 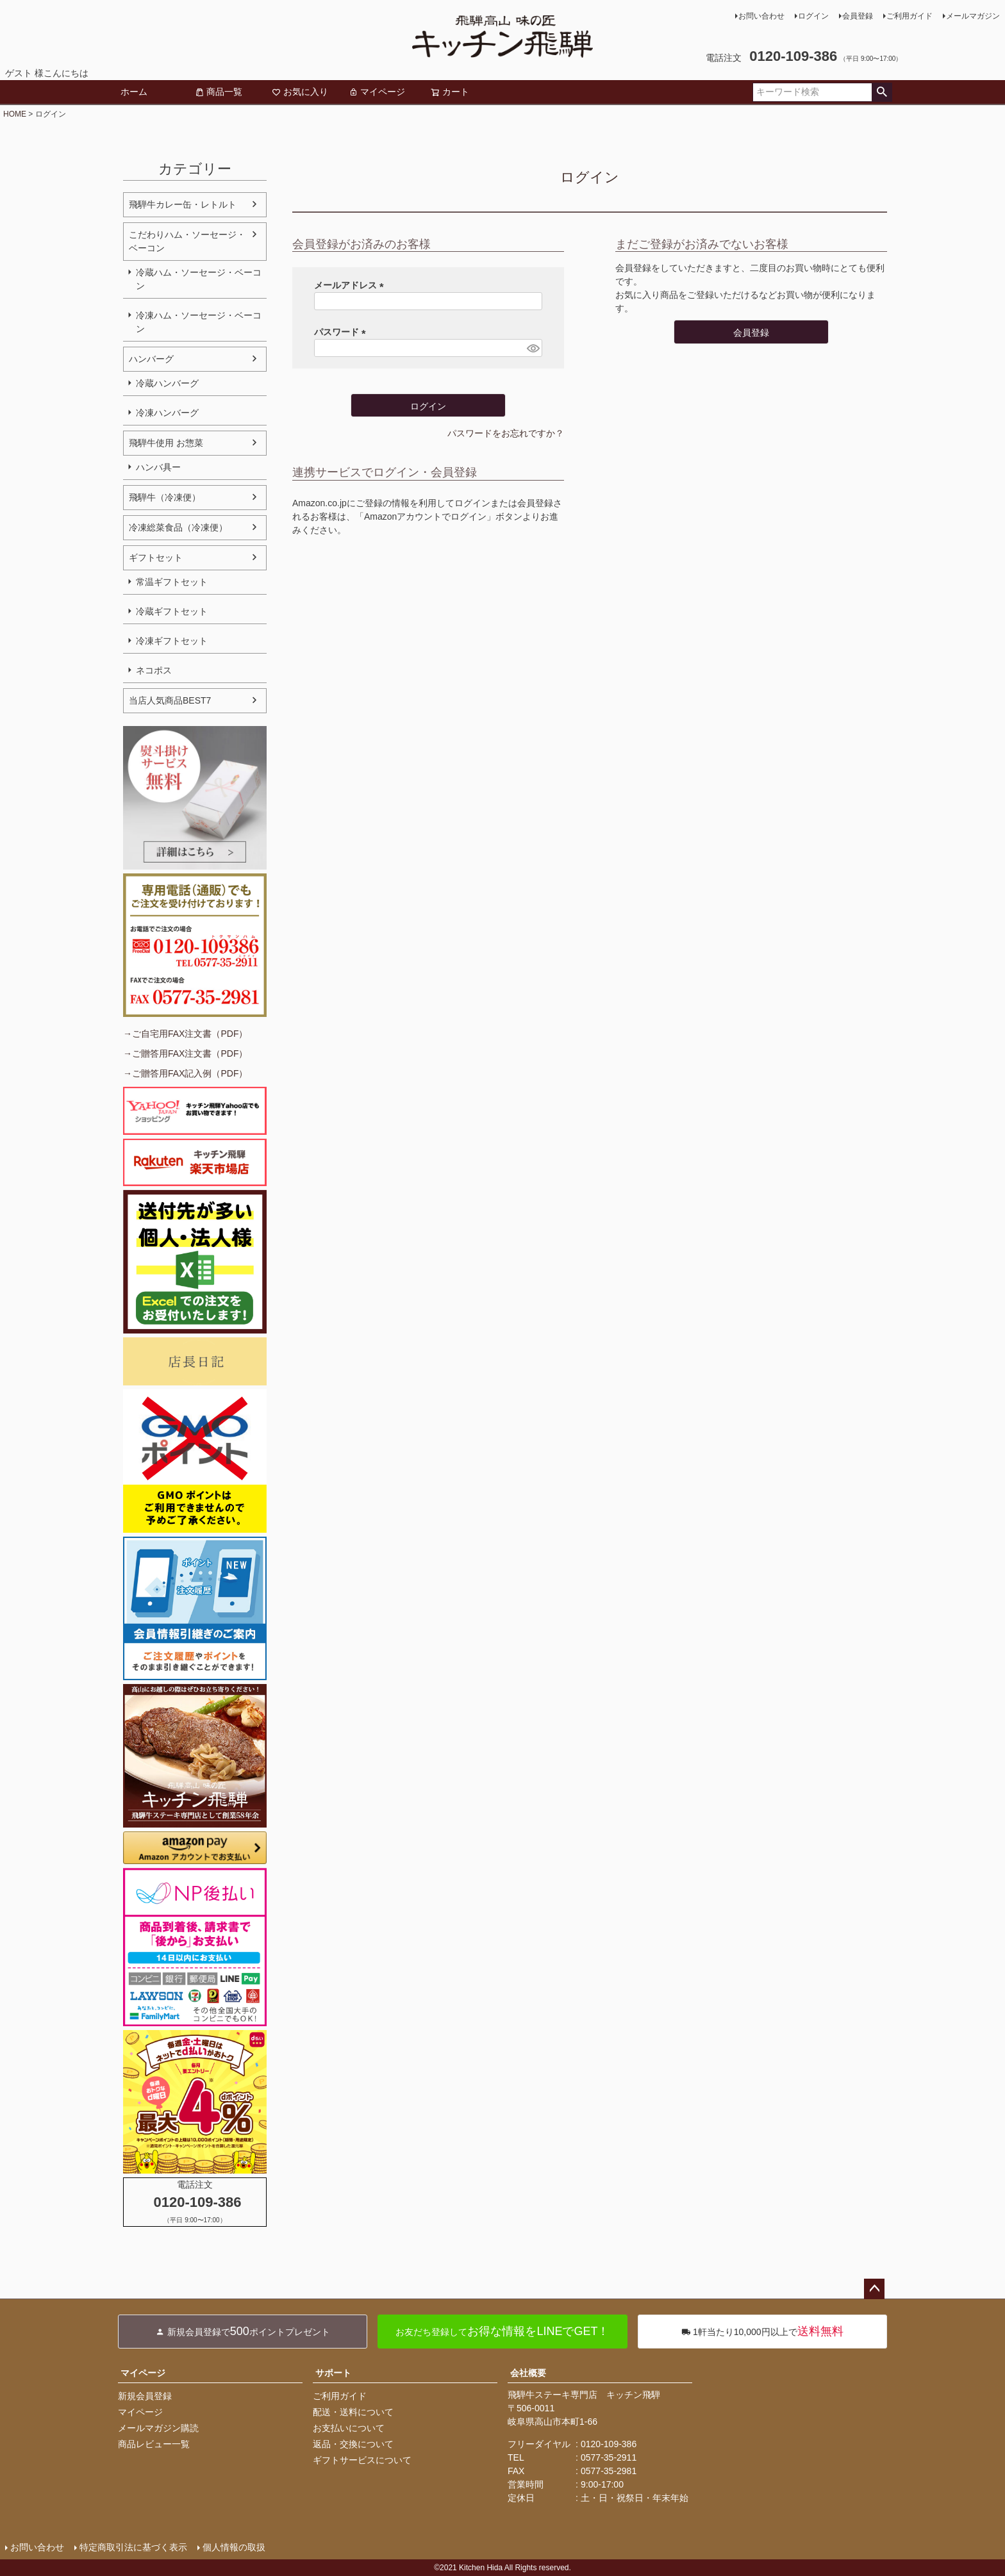 I want to click on マイページ, so click(x=377, y=92).